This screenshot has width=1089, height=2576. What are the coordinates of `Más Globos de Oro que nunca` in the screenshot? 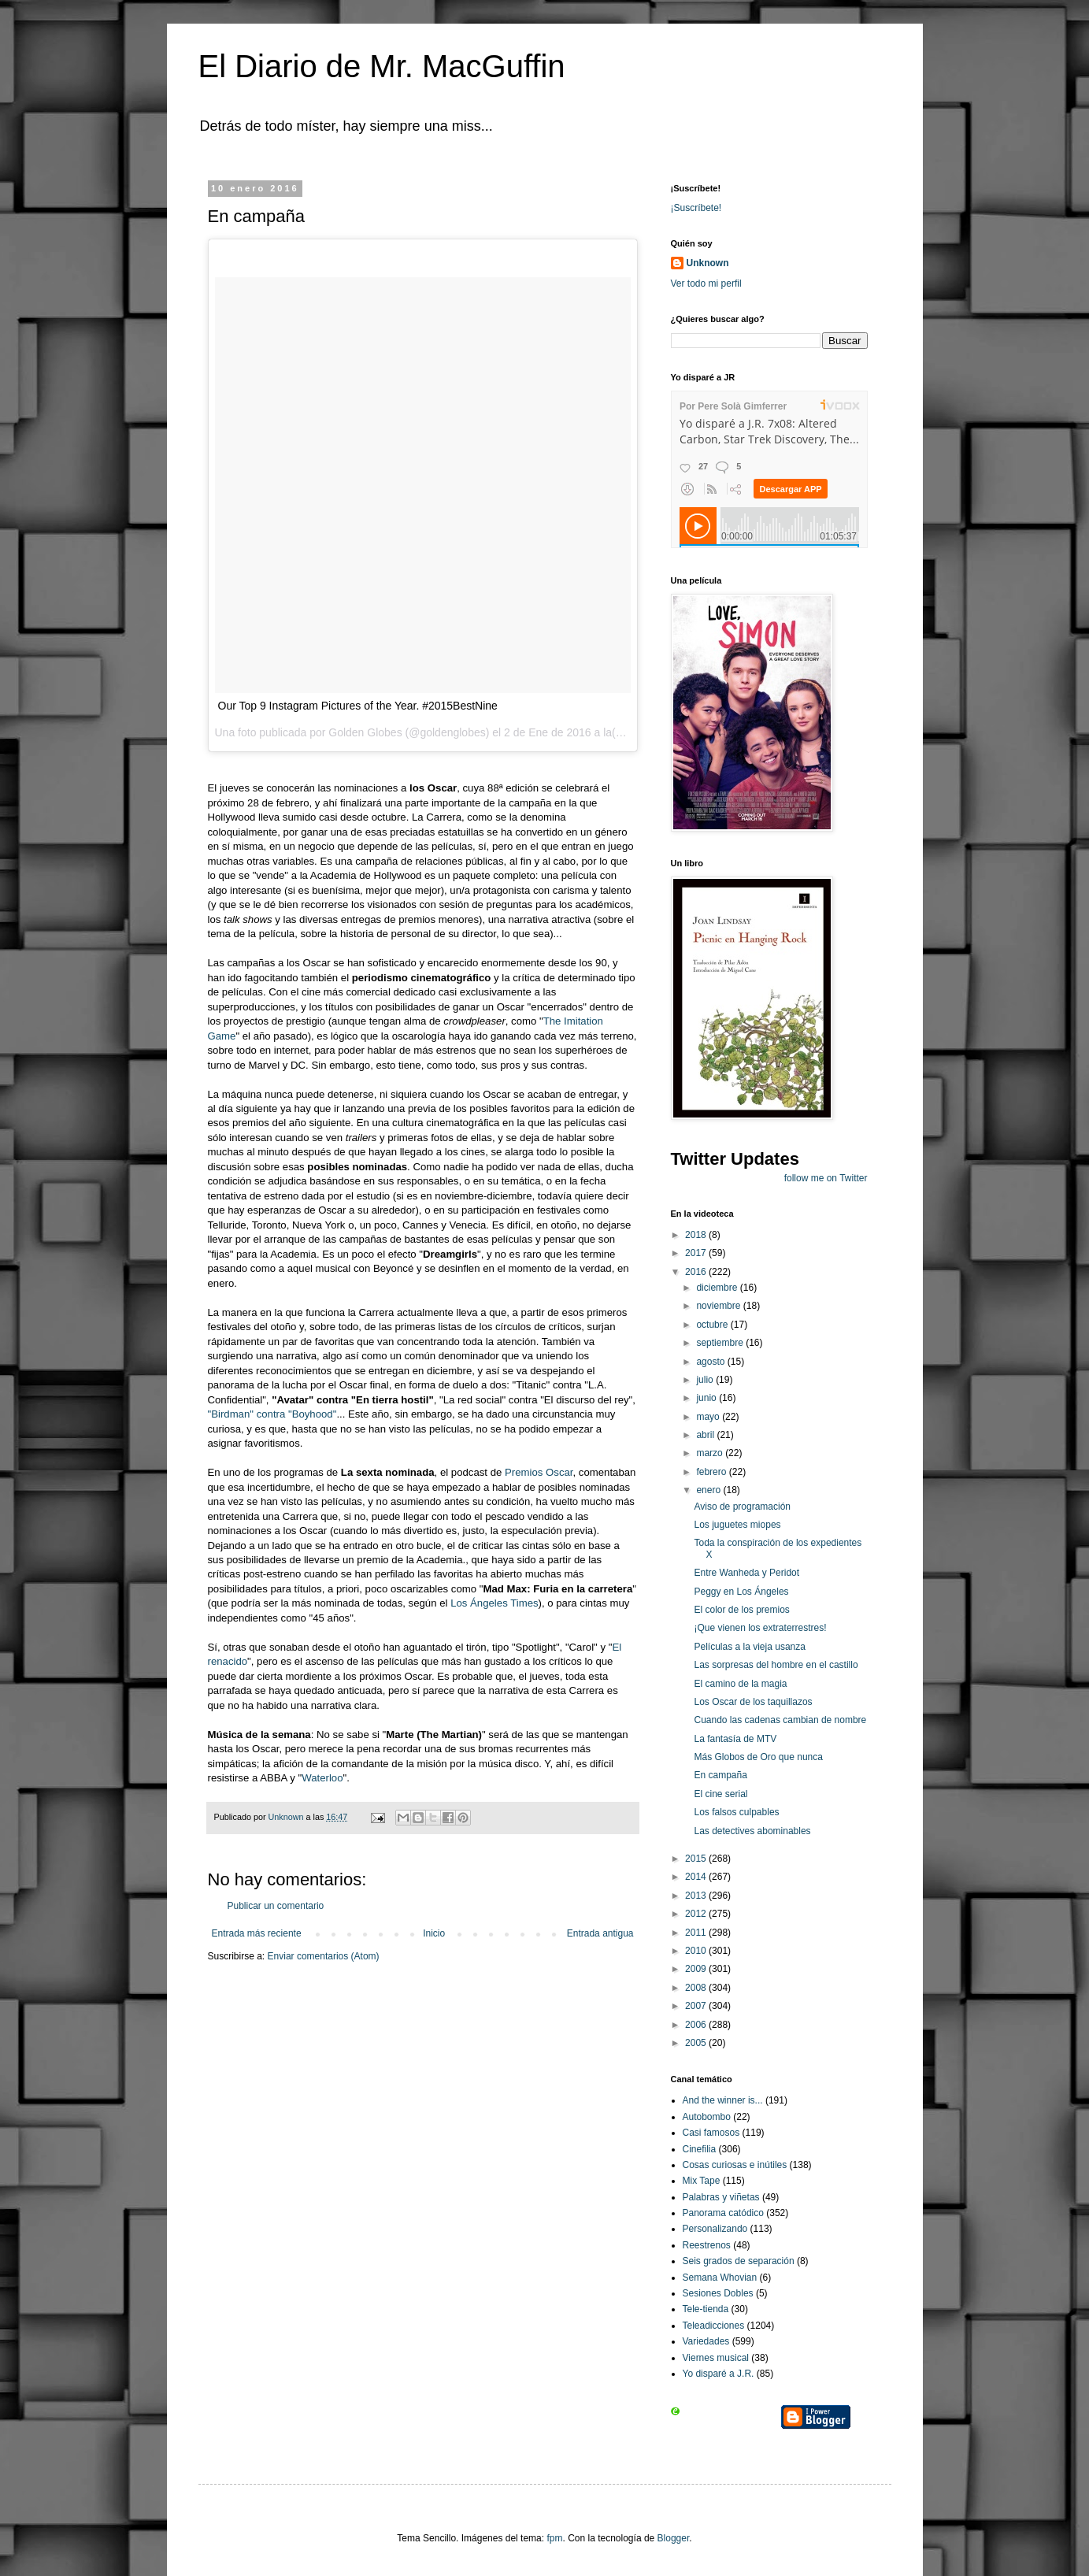 It's located at (758, 1756).